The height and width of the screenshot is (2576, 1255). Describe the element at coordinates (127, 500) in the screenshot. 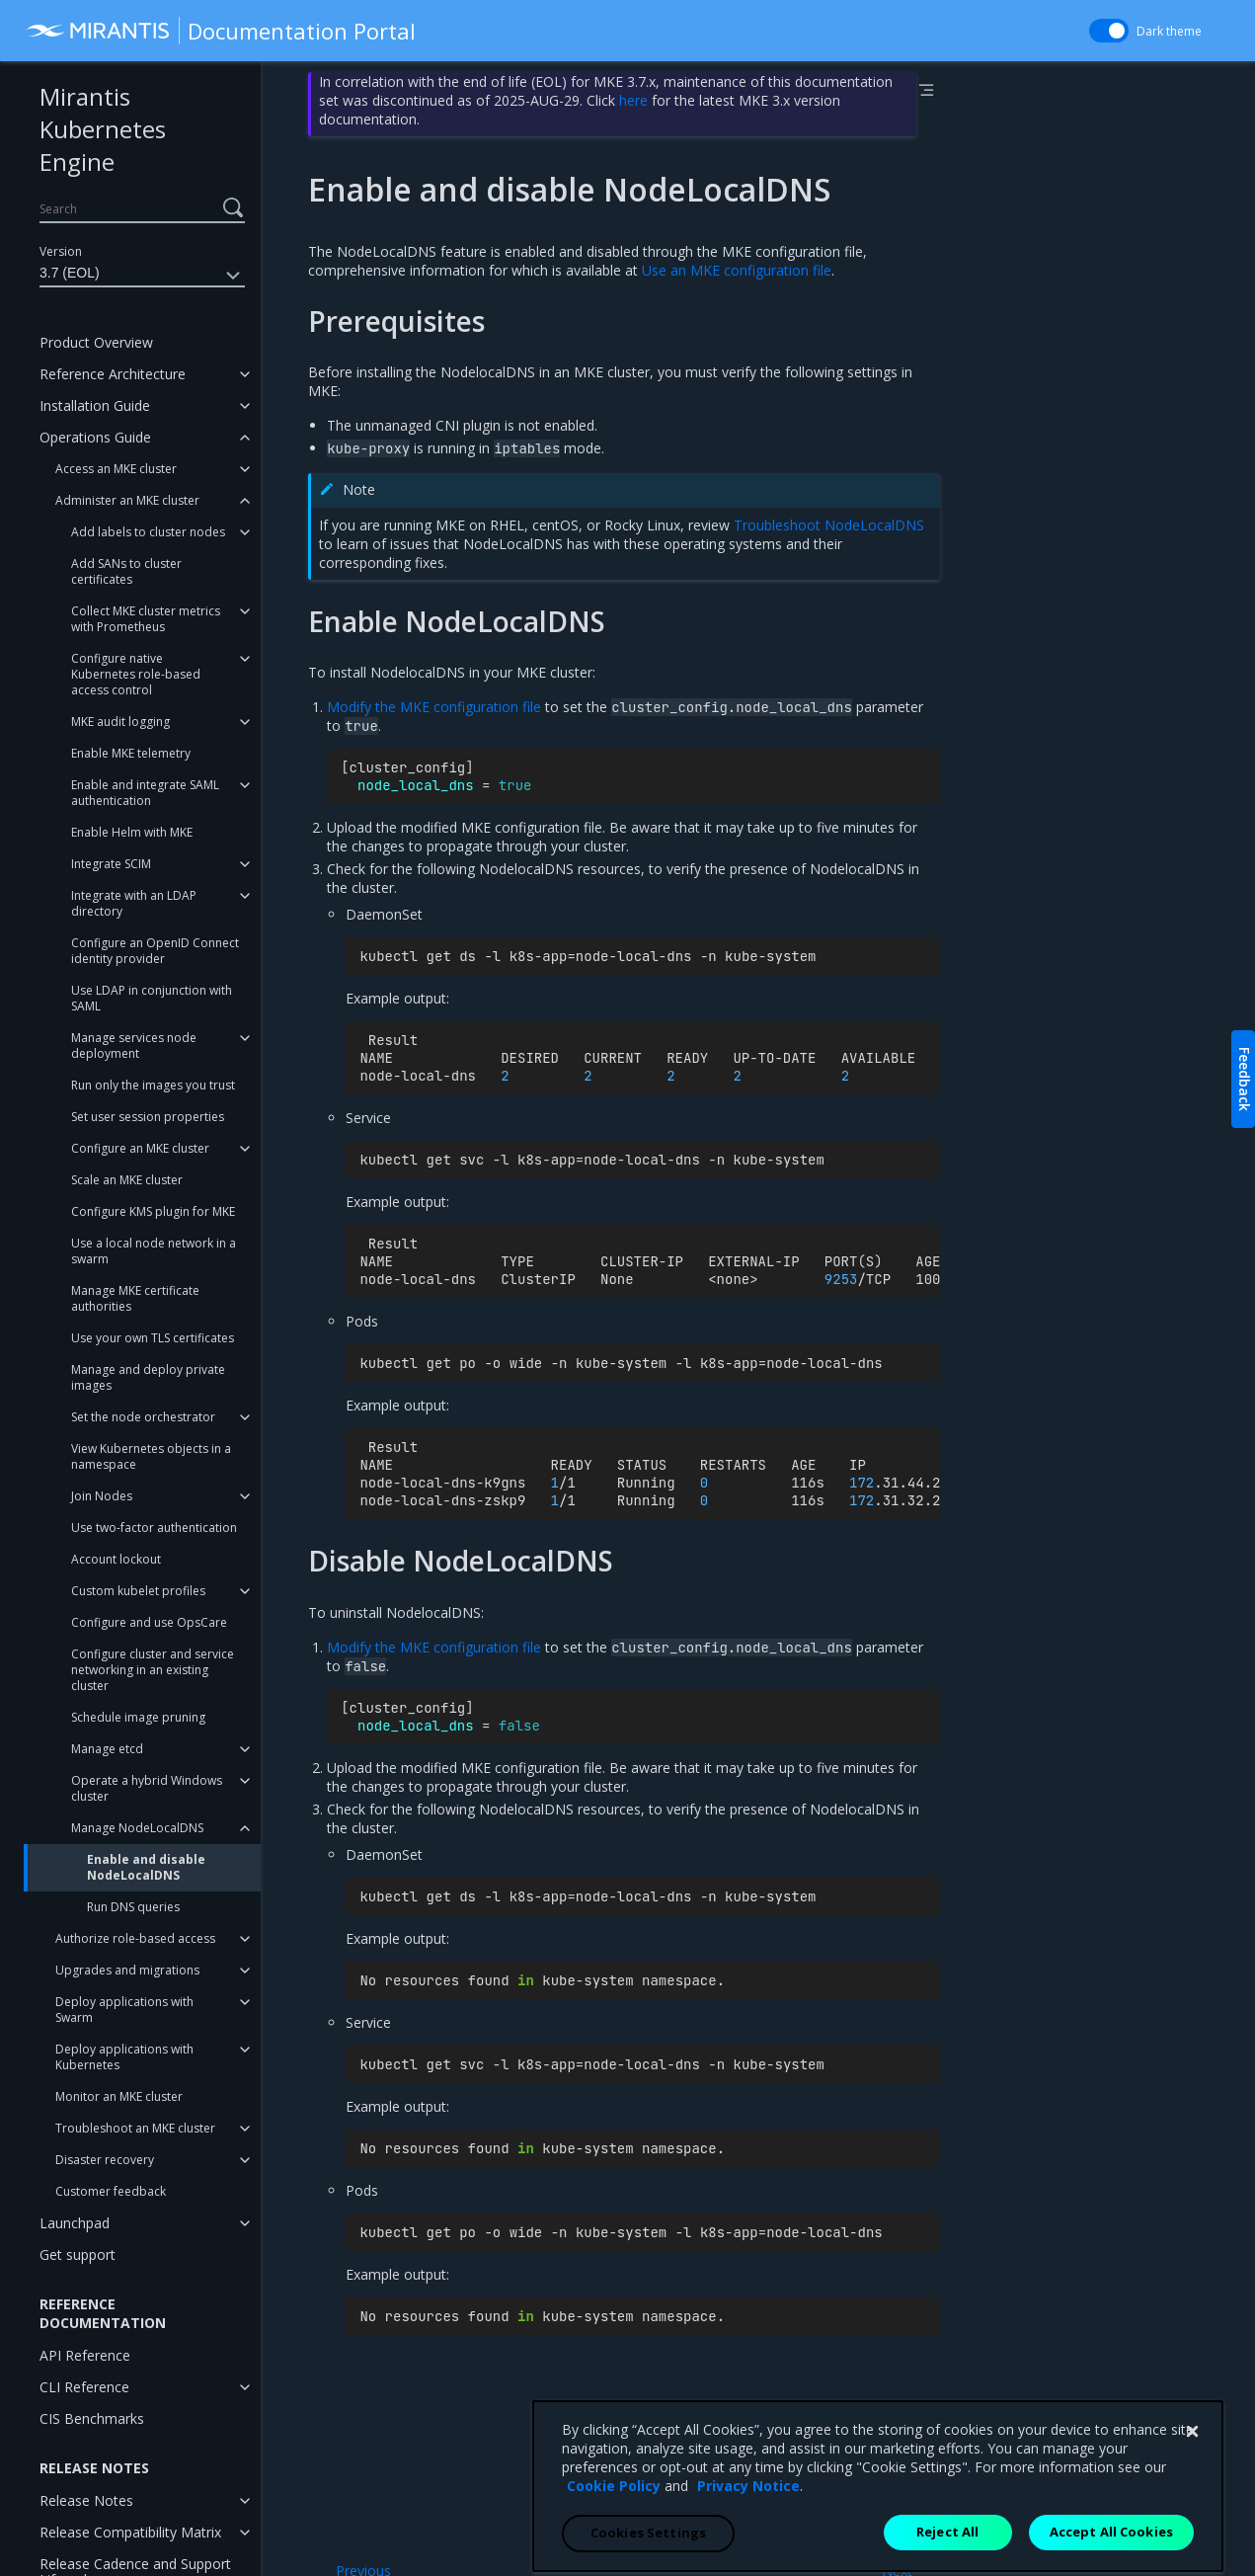

I see `Administer an MKE cluster` at that location.